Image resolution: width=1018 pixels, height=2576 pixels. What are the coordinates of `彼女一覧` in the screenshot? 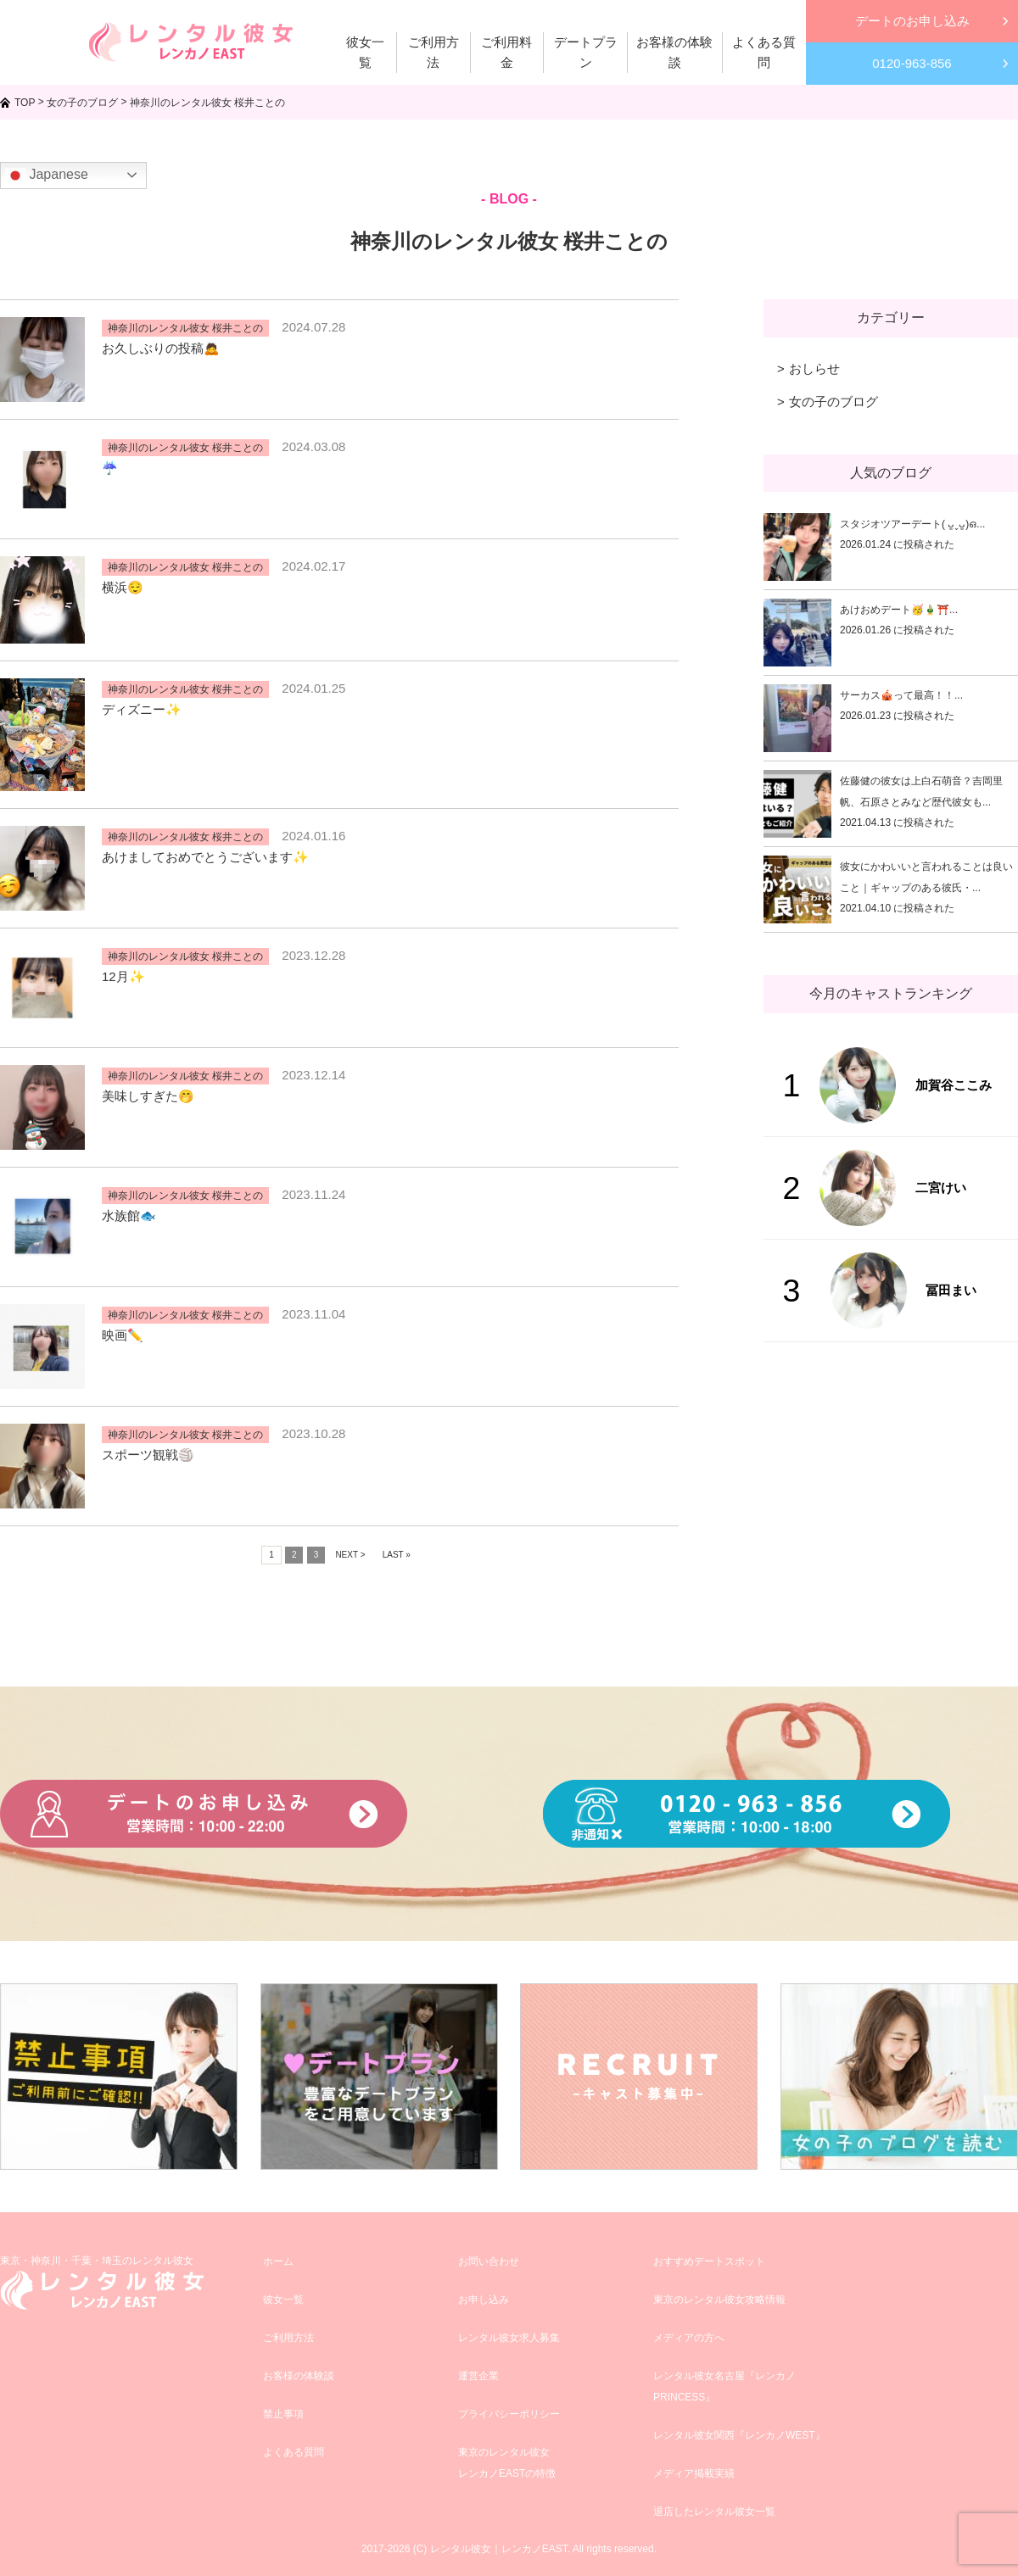 It's located at (283, 2300).